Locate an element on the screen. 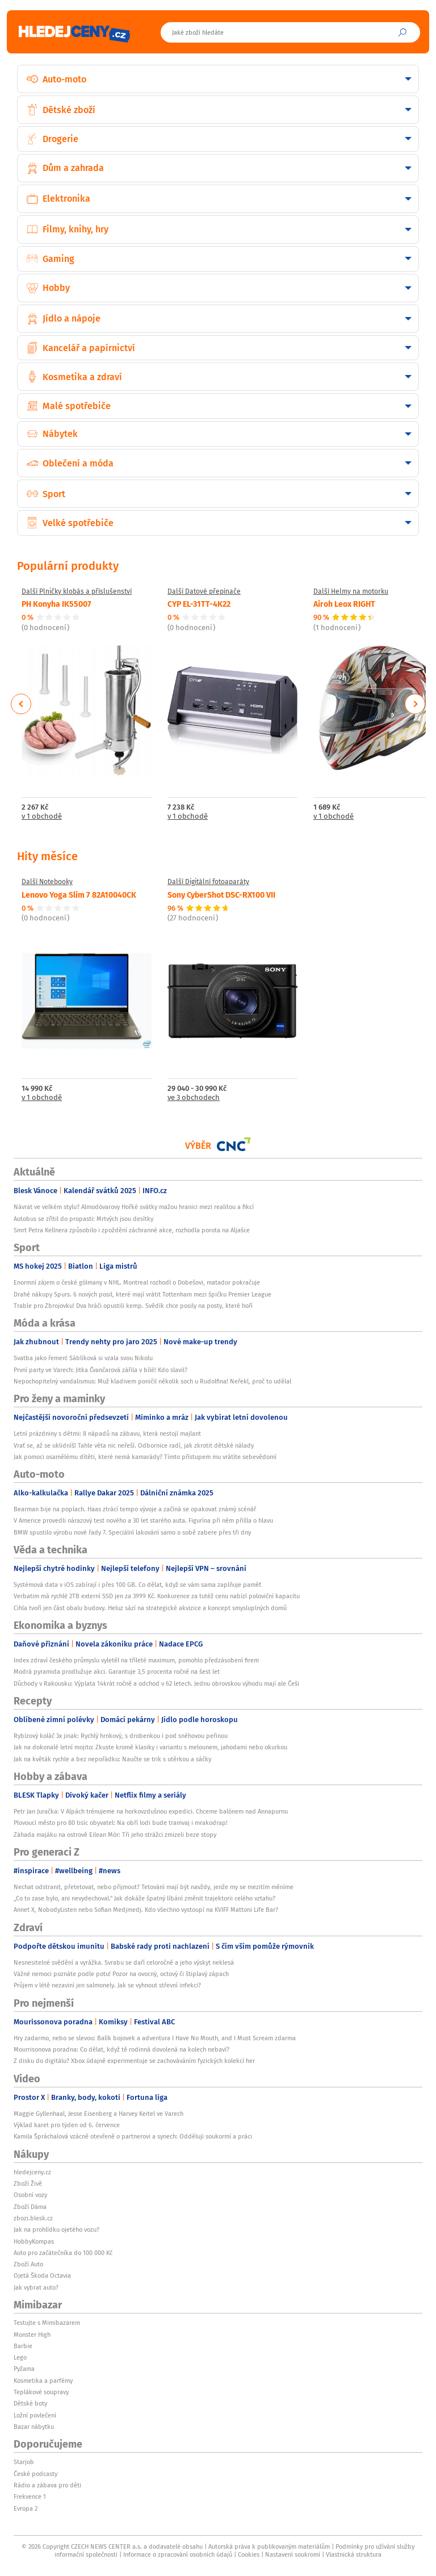 Image resolution: width=436 pixels, height=2576 pixels. Annet X, NobodyListen nebo Sofian Medjmedj. Kdo všechno vystoupí na KVIFF Mattoni Life Bar? is located at coordinates (146, 1909).